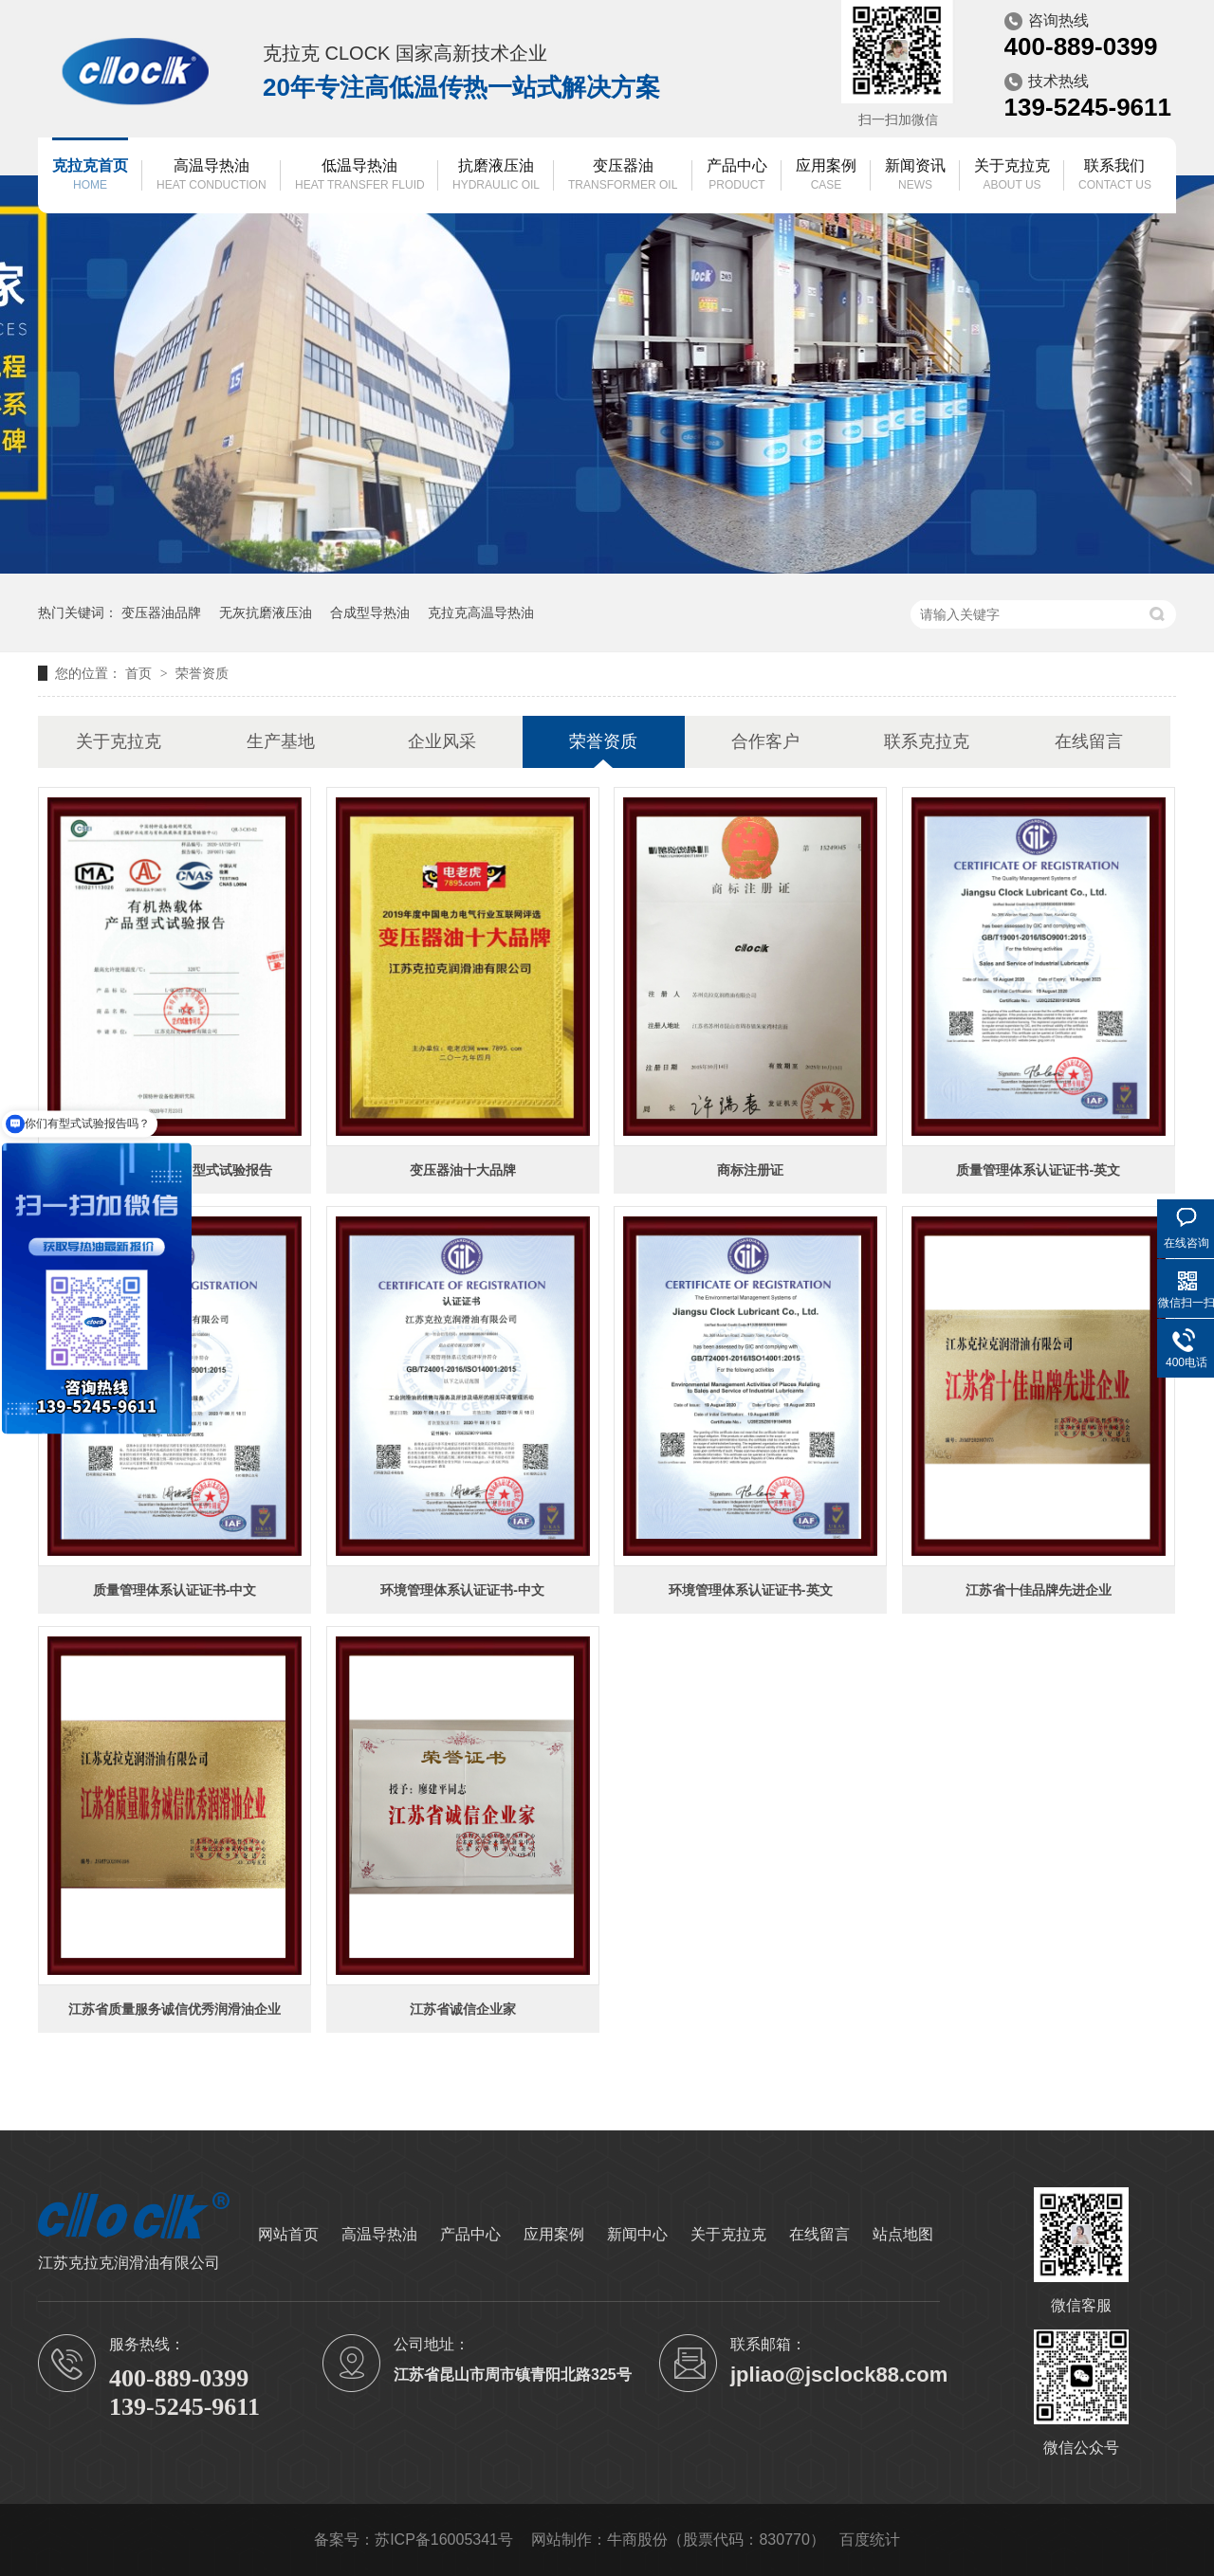 This screenshot has height=2576, width=1214. I want to click on 克拉克首页, so click(90, 175).